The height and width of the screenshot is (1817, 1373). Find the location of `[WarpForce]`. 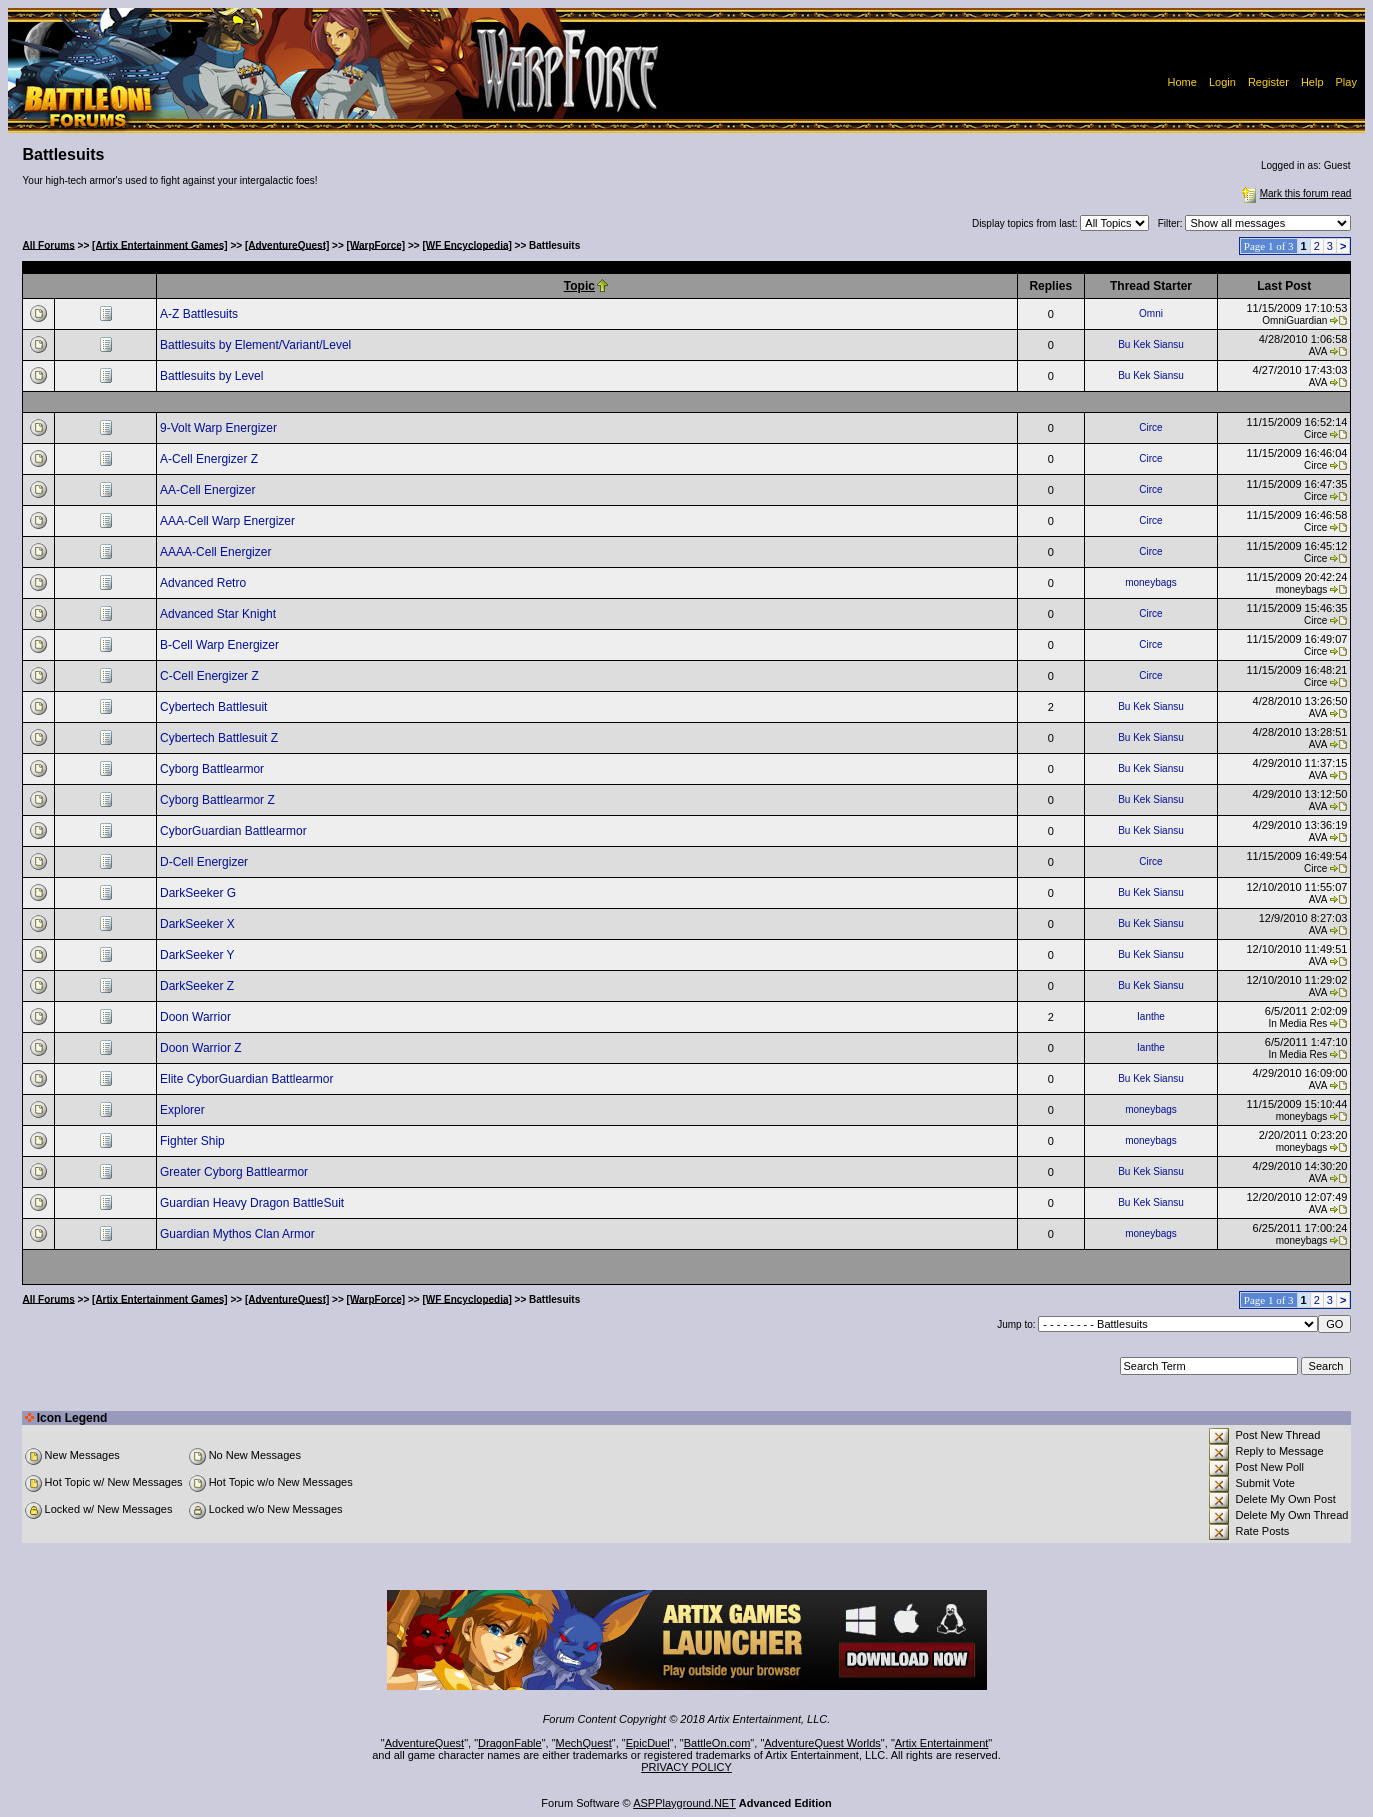

[WarpForce] is located at coordinates (376, 244).